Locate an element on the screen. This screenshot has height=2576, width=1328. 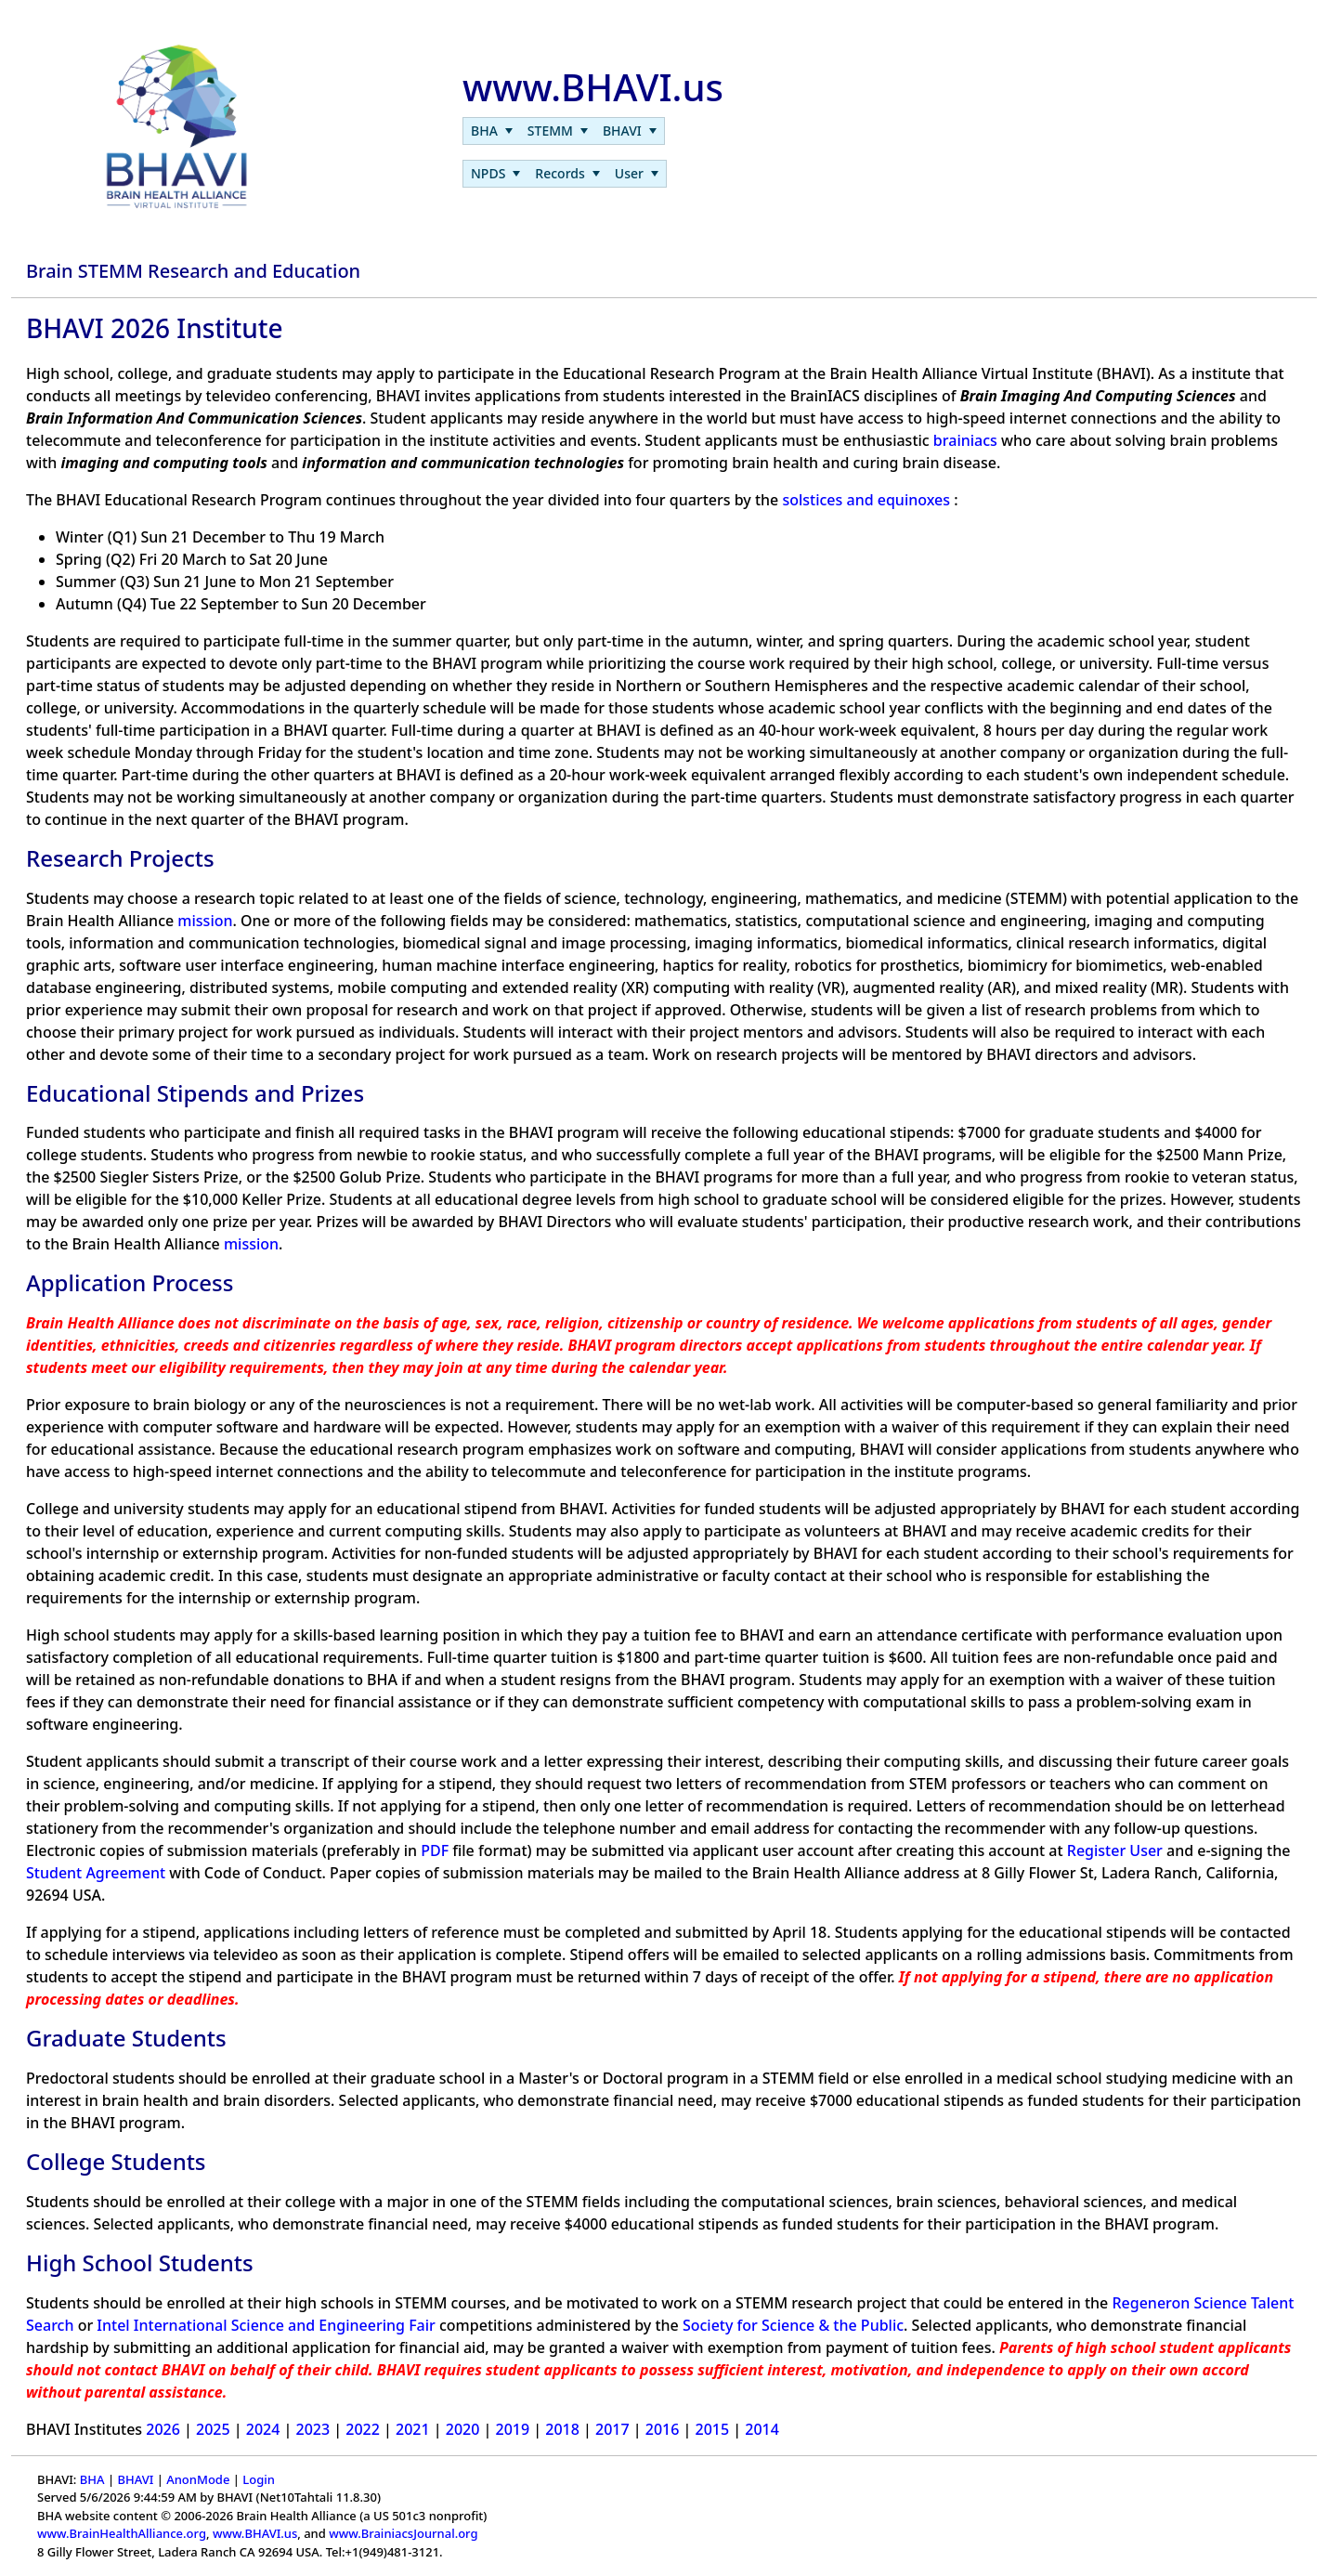
www.BHAVI.us is located at coordinates (255, 2533).